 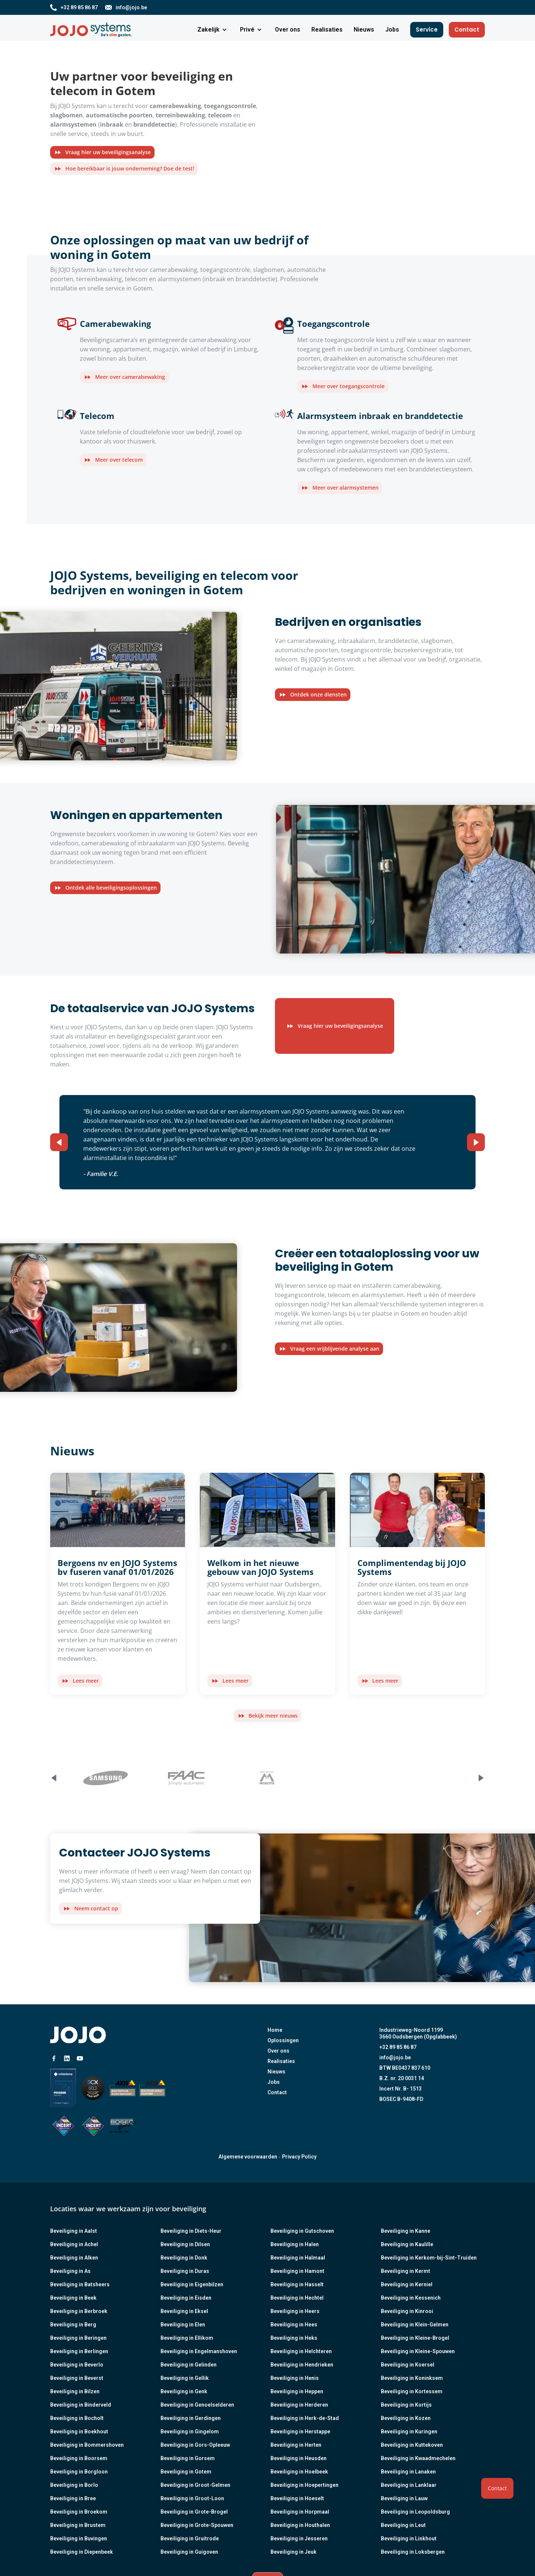 What do you see at coordinates (407, 2244) in the screenshot?
I see `Beveiliging in Kaulille` at bounding box center [407, 2244].